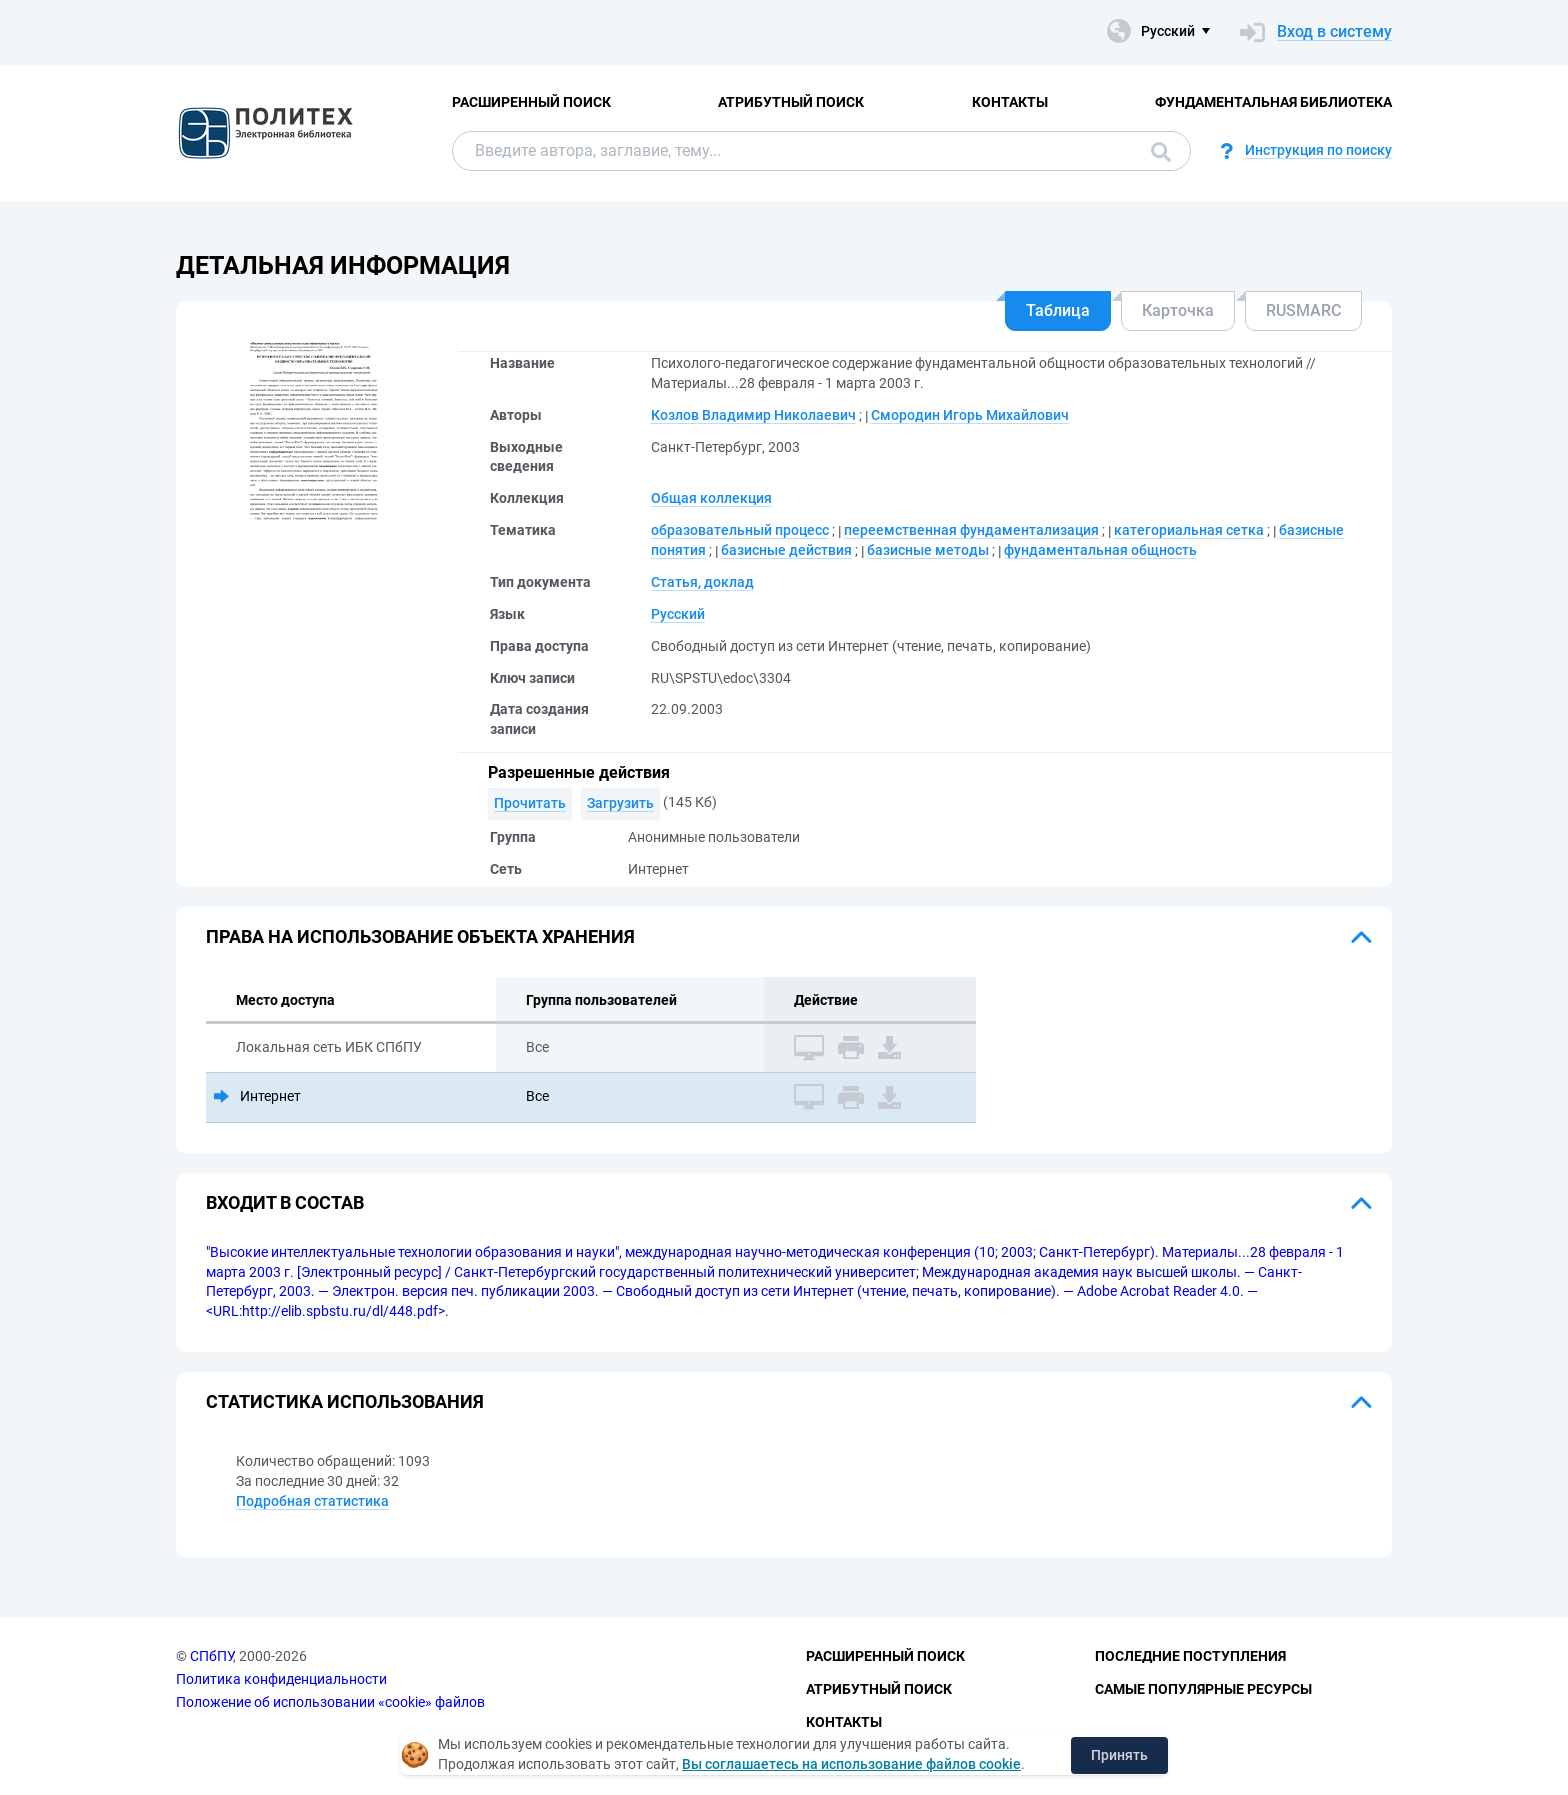 The image size is (1568, 1795). What do you see at coordinates (711, 498) in the screenshot?
I see `Общая коллекция` at bounding box center [711, 498].